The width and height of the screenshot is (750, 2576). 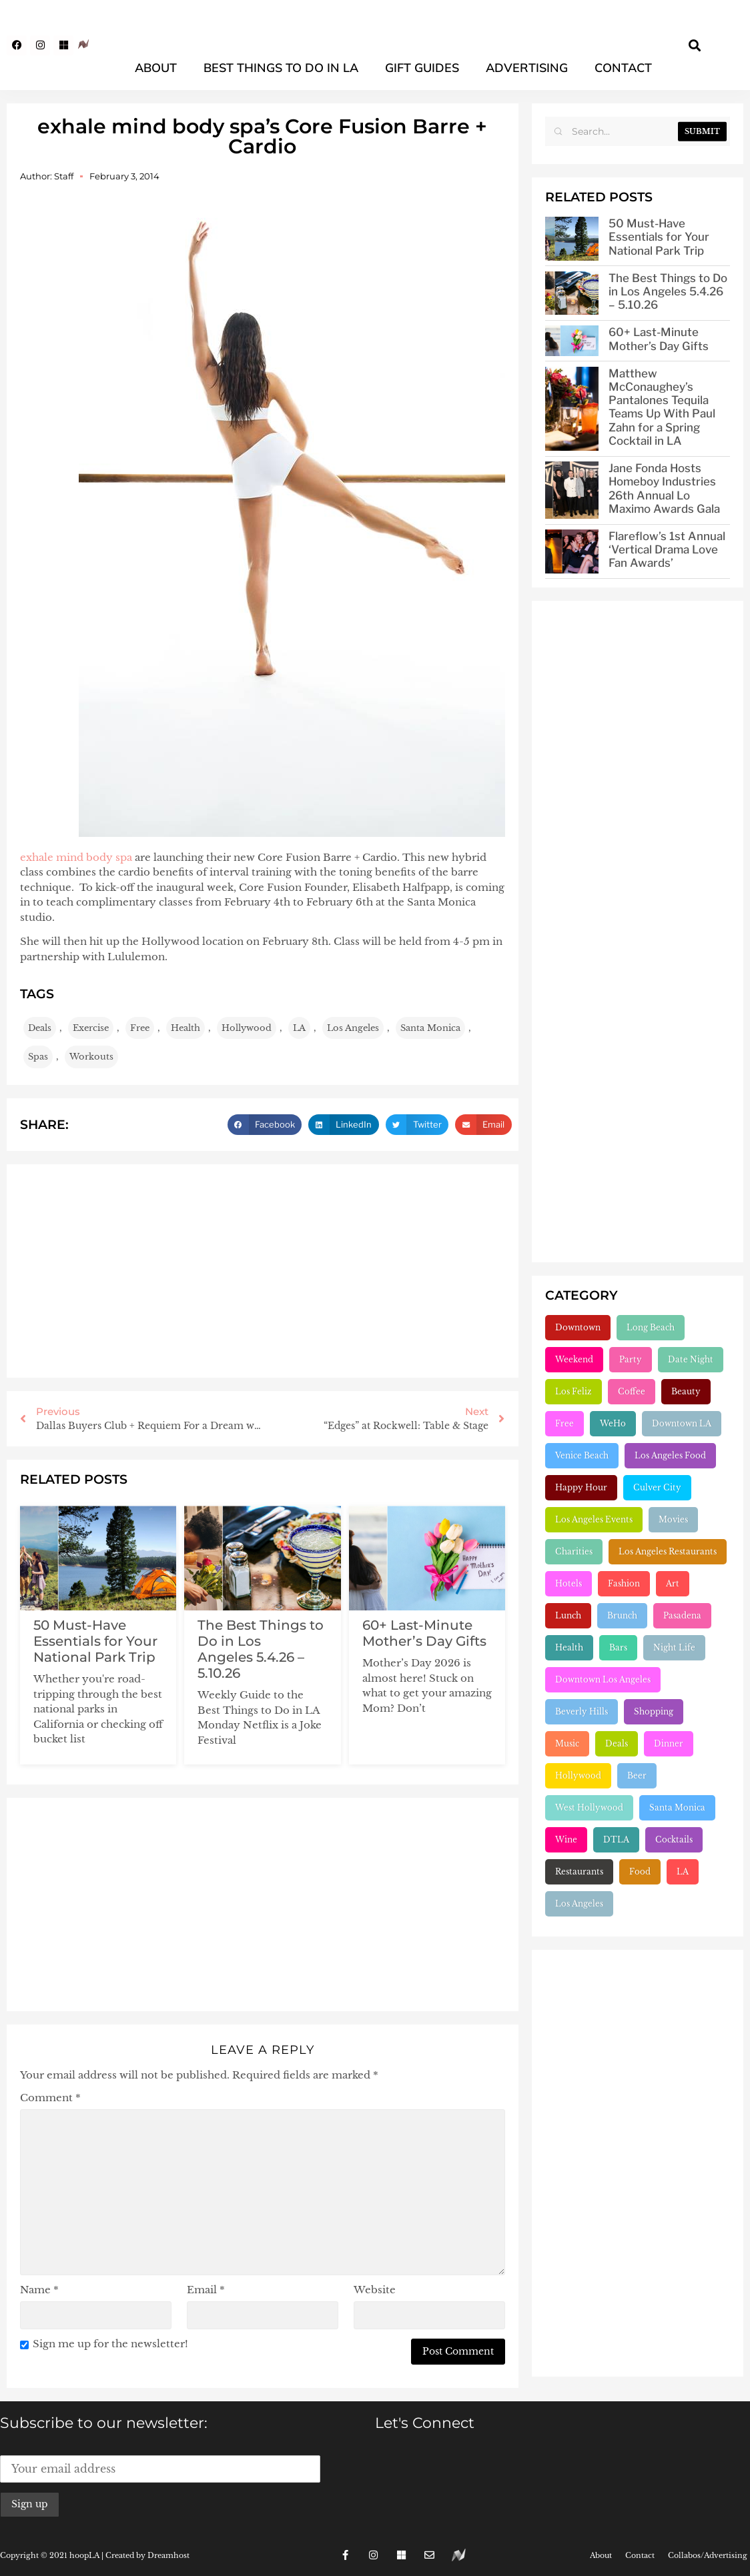 I want to click on Advertising, so click(x=527, y=67).